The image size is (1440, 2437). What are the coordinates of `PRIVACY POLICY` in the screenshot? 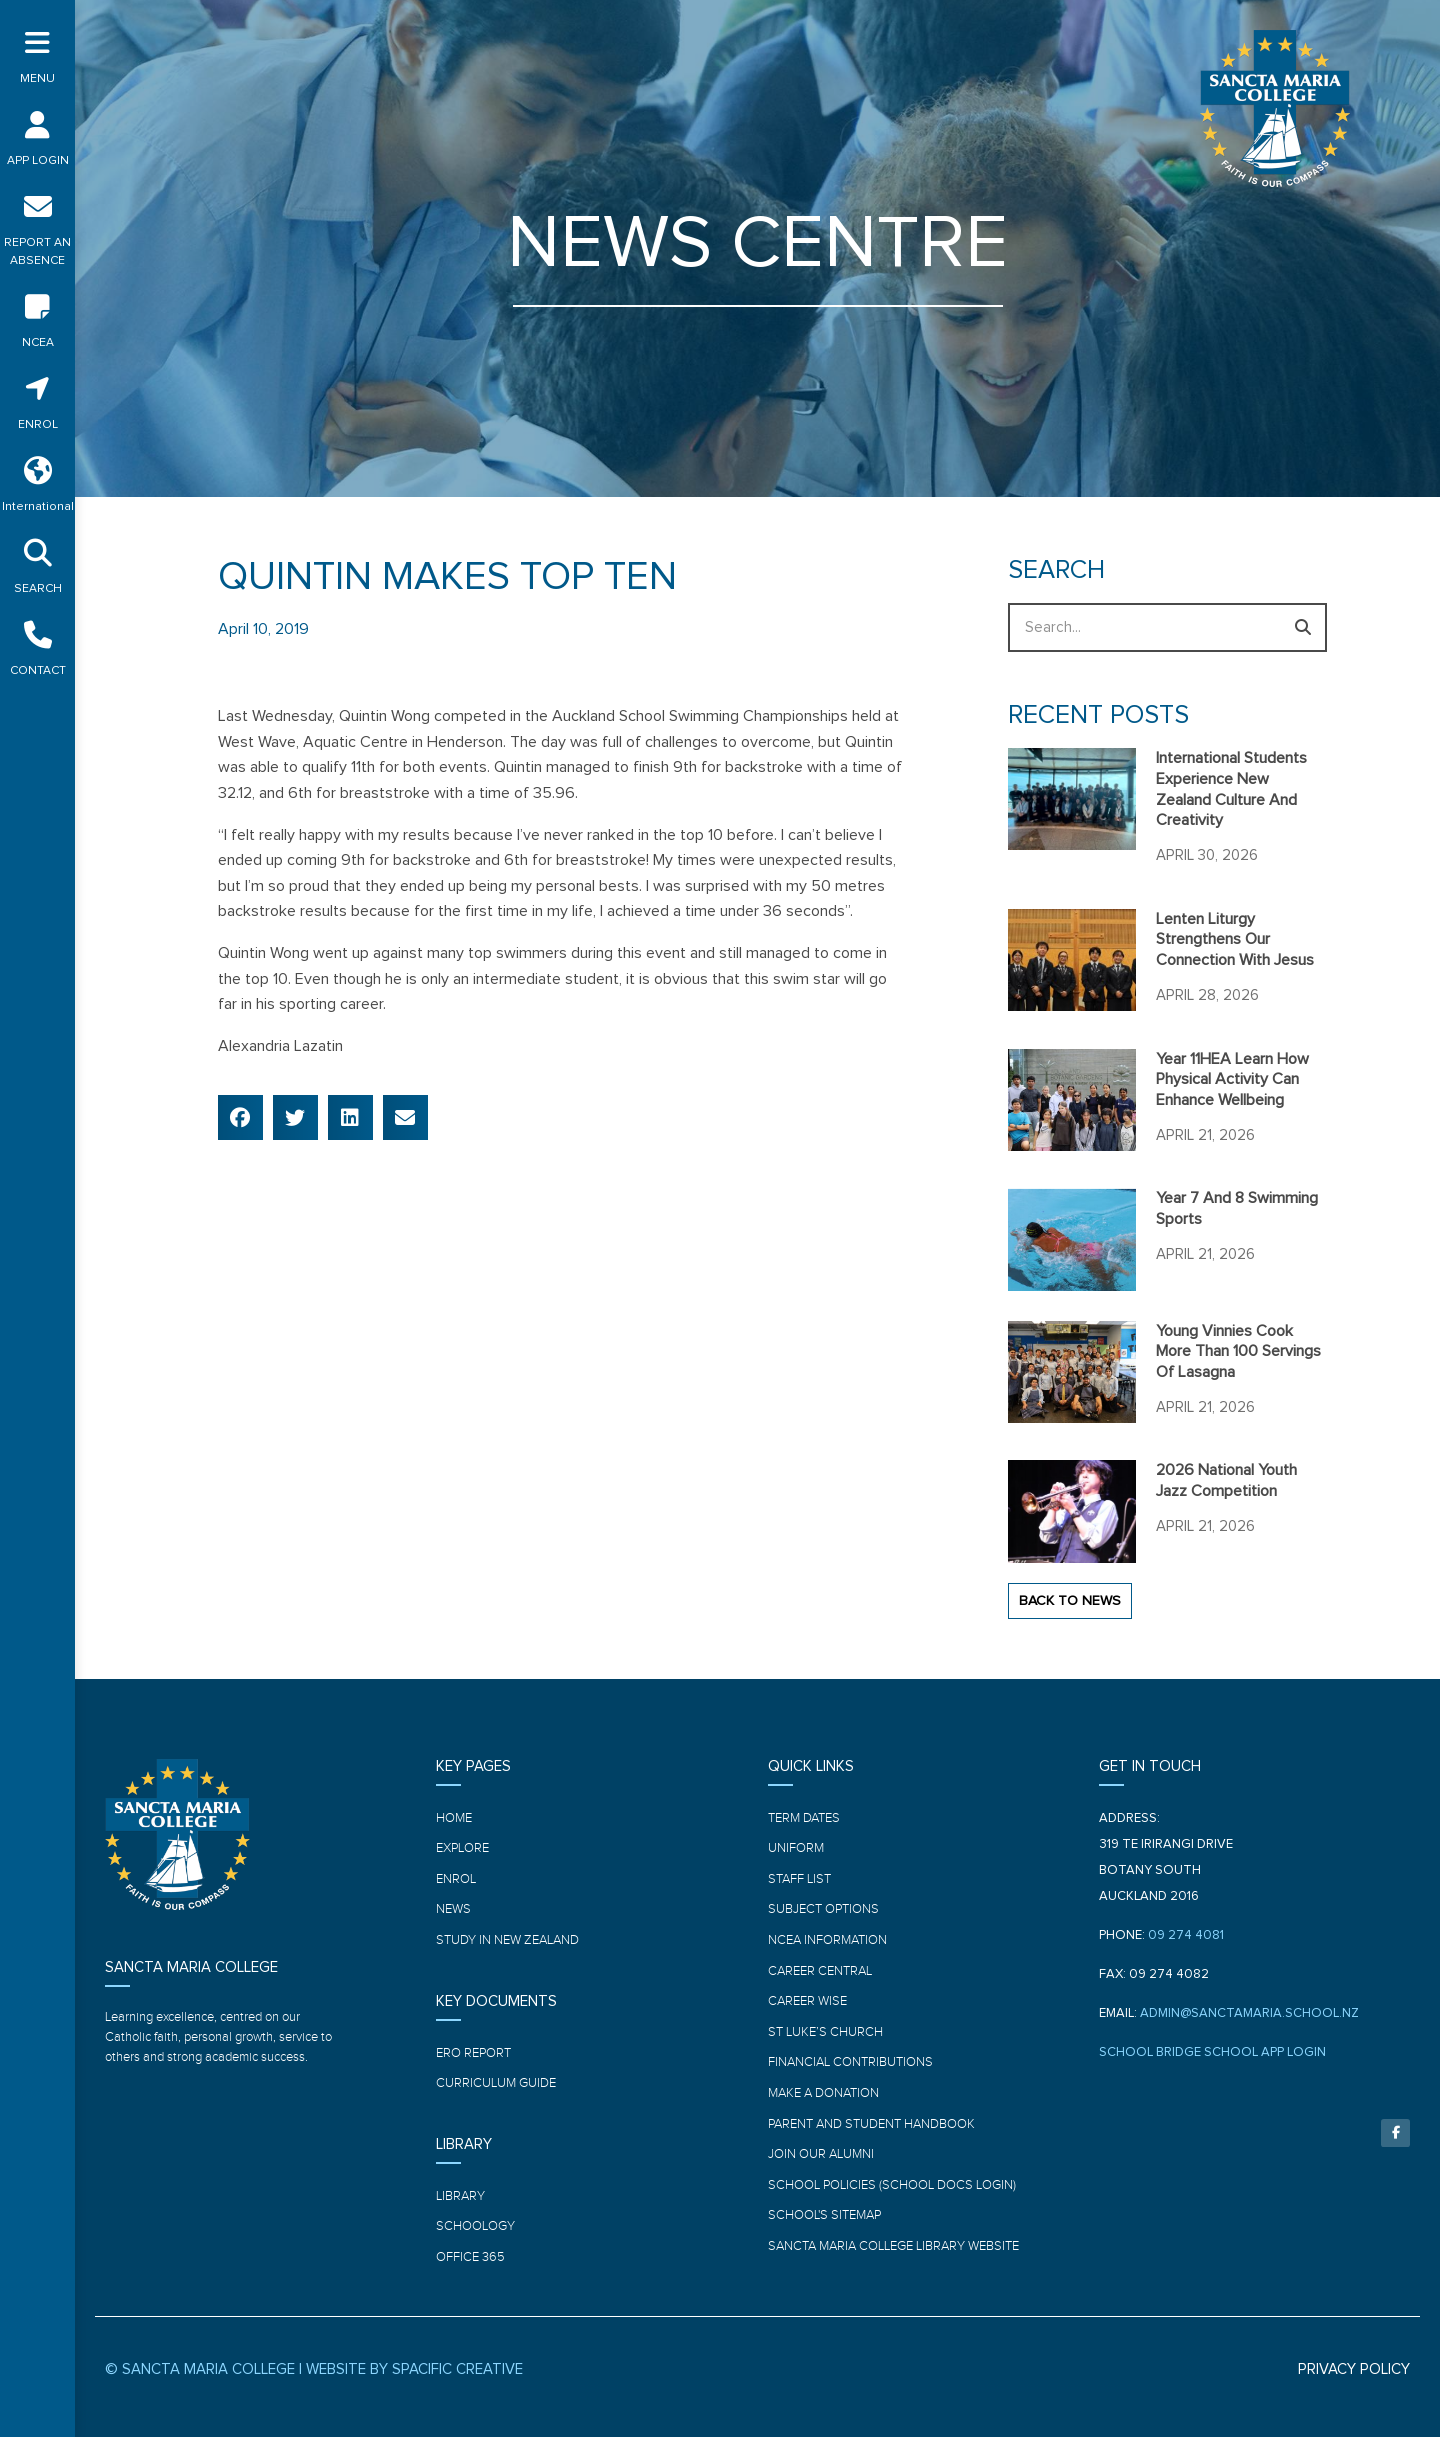 It's located at (1354, 2369).